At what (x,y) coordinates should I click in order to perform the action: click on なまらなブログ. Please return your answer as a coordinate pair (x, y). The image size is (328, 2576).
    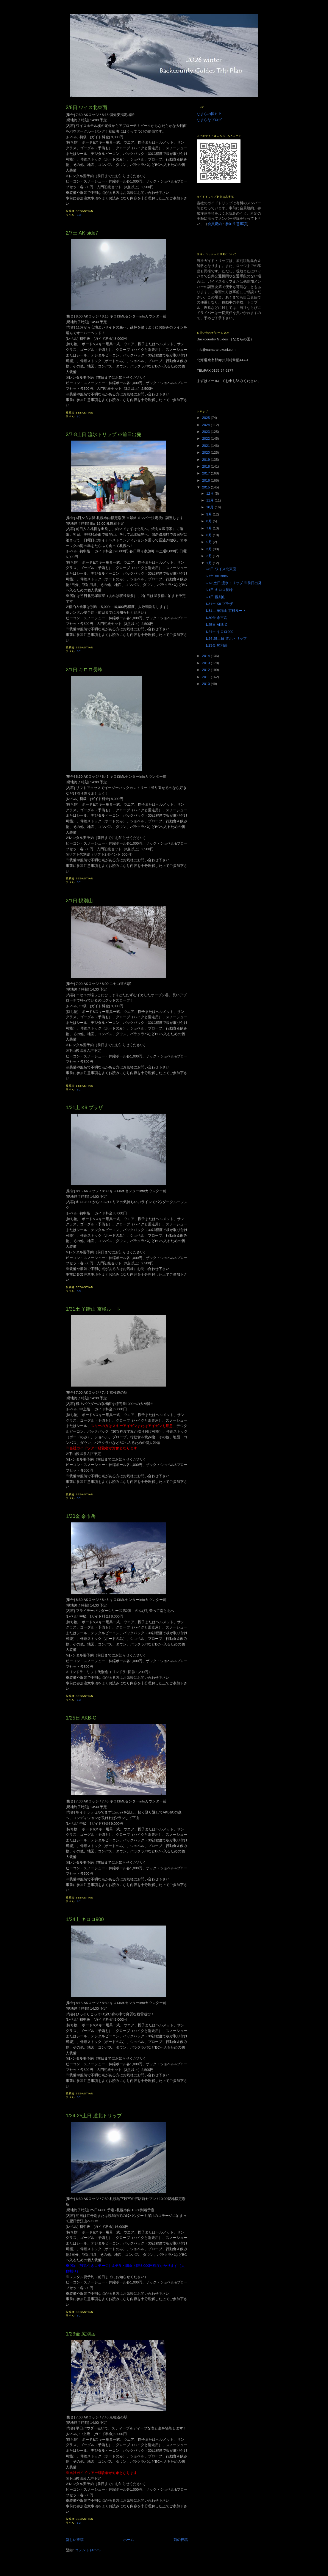
    Looking at the image, I should click on (209, 120).